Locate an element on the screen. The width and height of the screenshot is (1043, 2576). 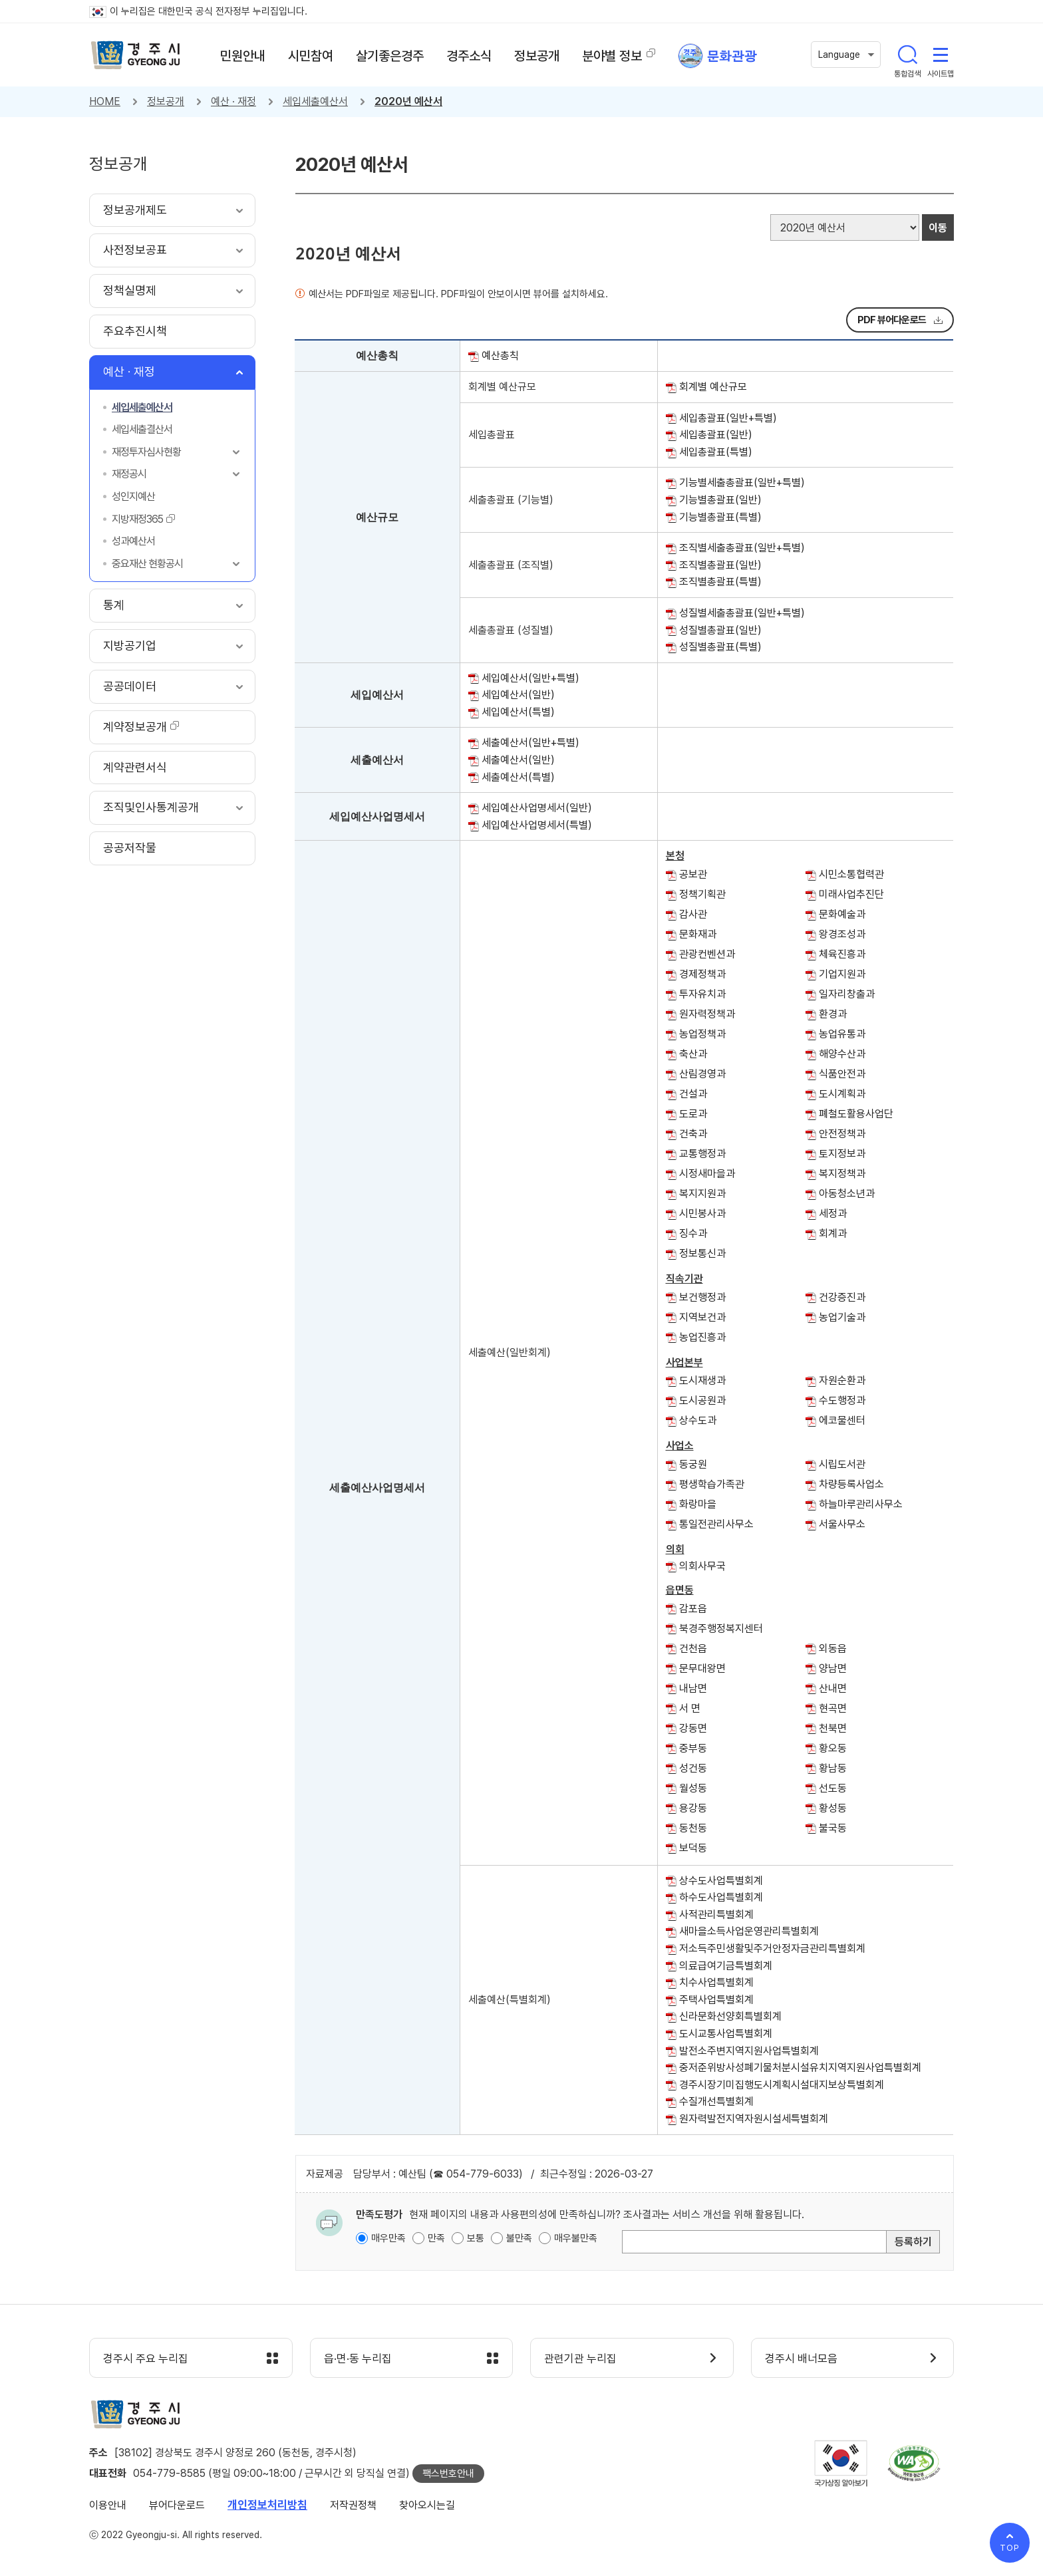
조직별총괄표(특별) is located at coordinates (720, 581).